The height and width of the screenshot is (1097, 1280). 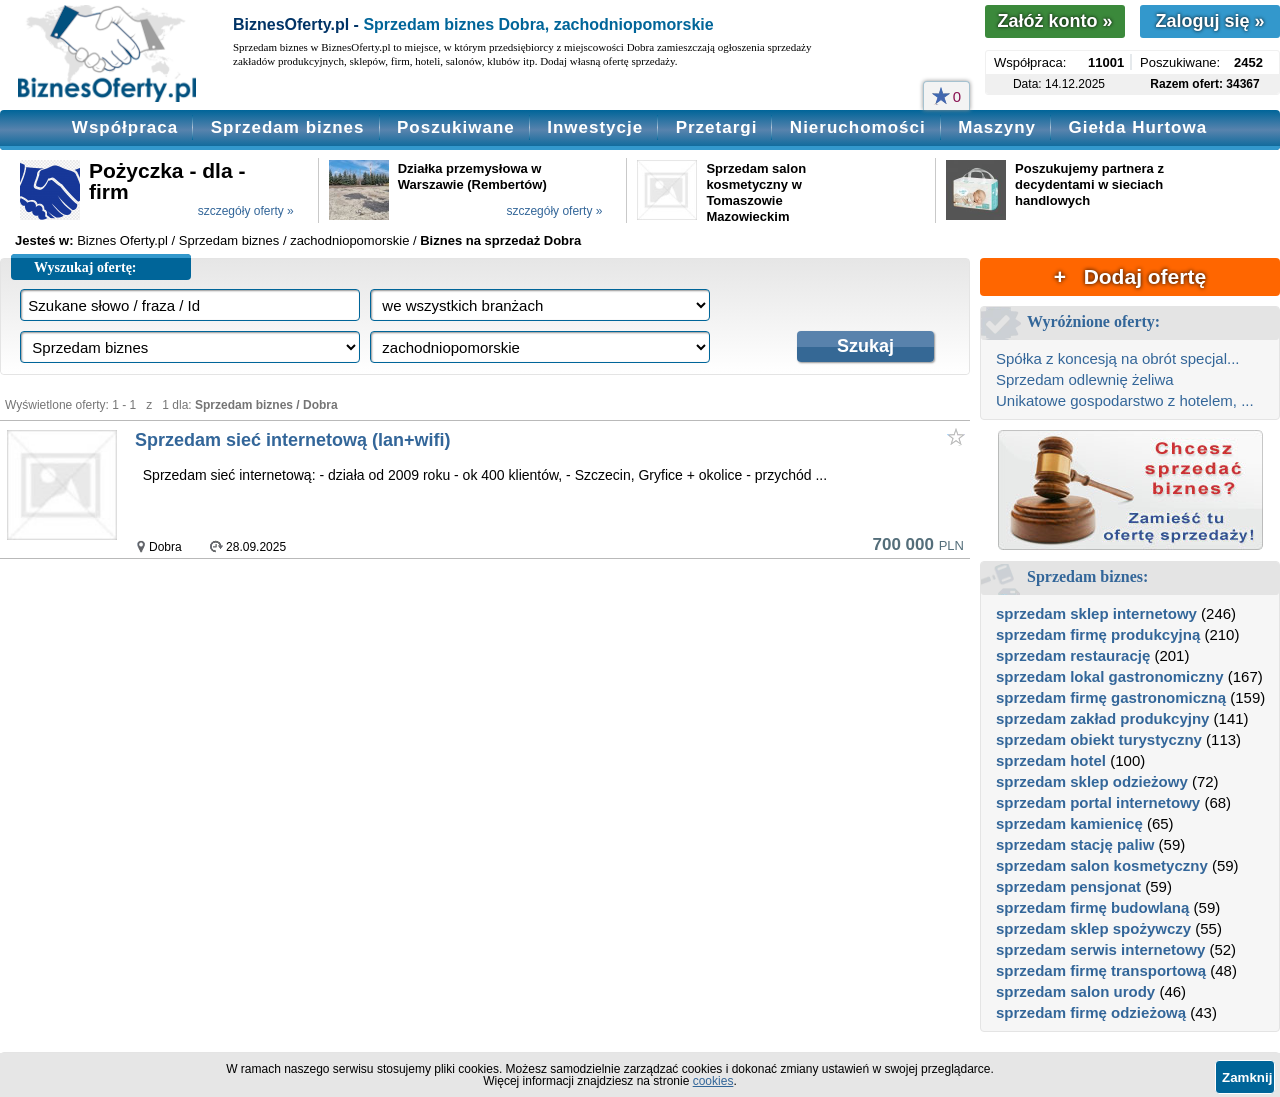 What do you see at coordinates (595, 127) in the screenshot?
I see `Inwestycje` at bounding box center [595, 127].